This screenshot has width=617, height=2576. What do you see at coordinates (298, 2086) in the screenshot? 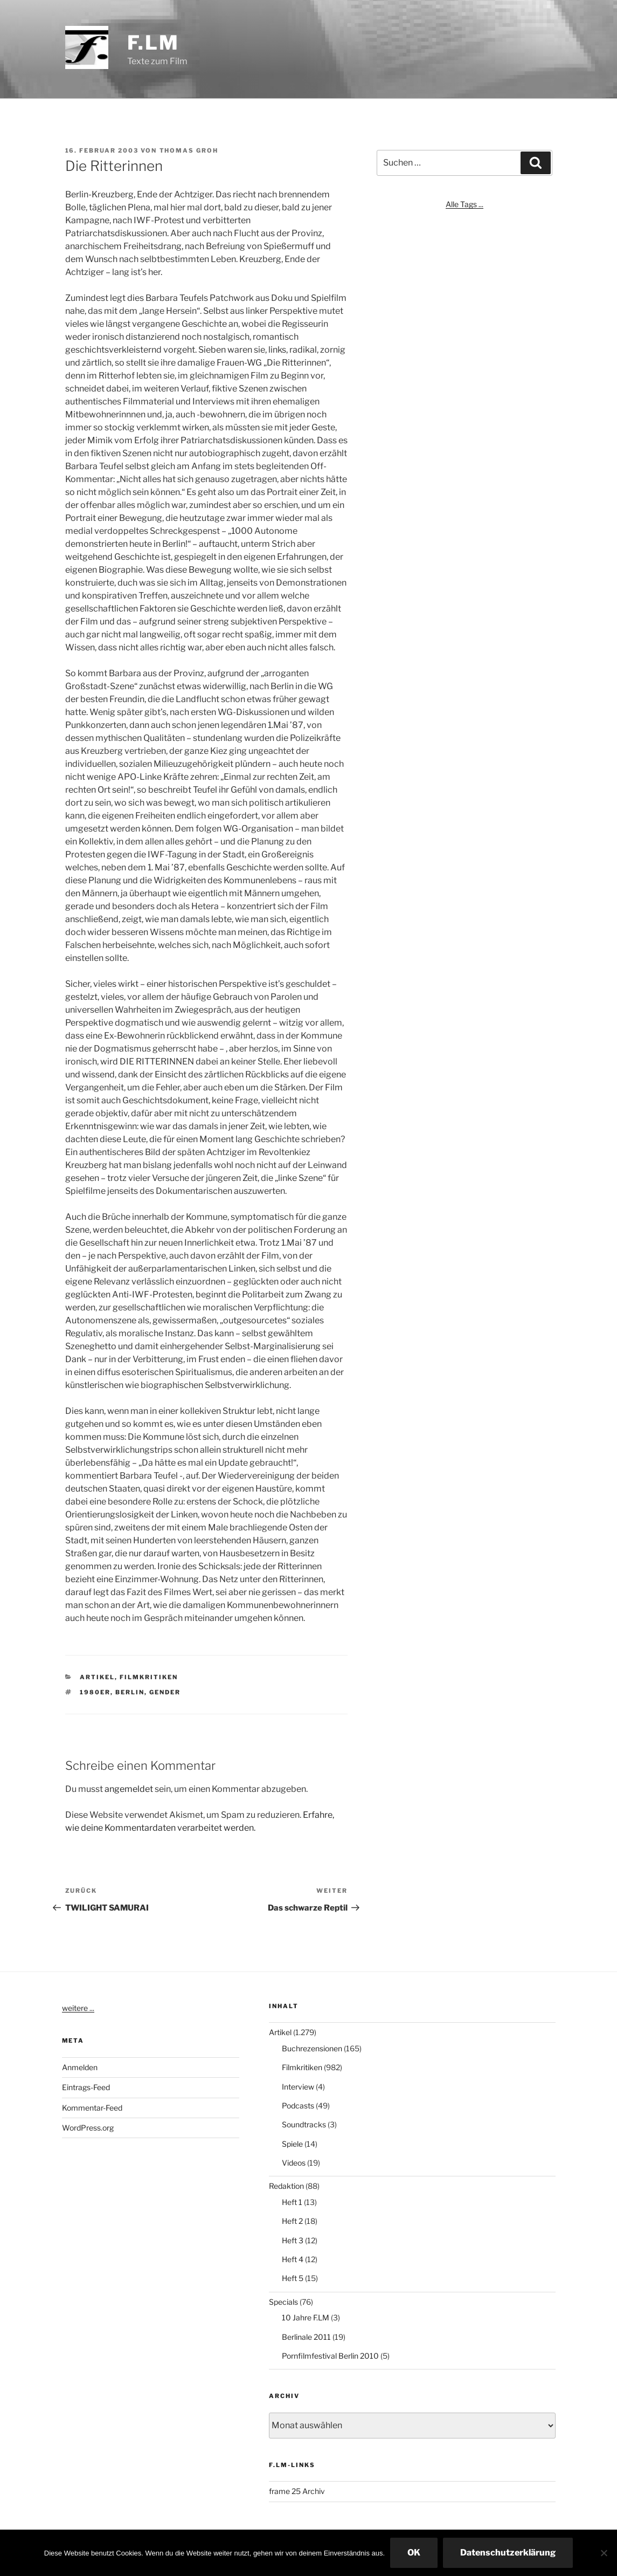
I see `Interview` at bounding box center [298, 2086].